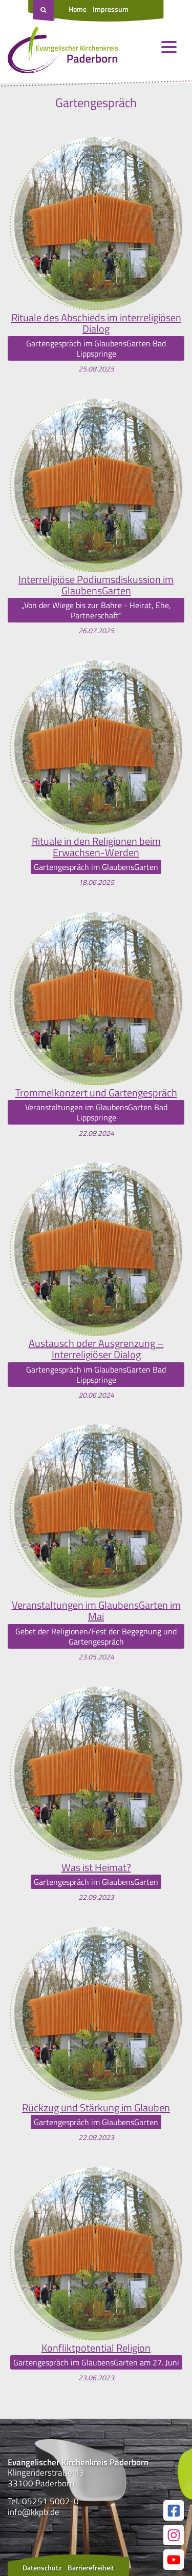 The image size is (192, 2576). Describe the element at coordinates (91, 2567) in the screenshot. I see `Barrierefreiheit` at that location.